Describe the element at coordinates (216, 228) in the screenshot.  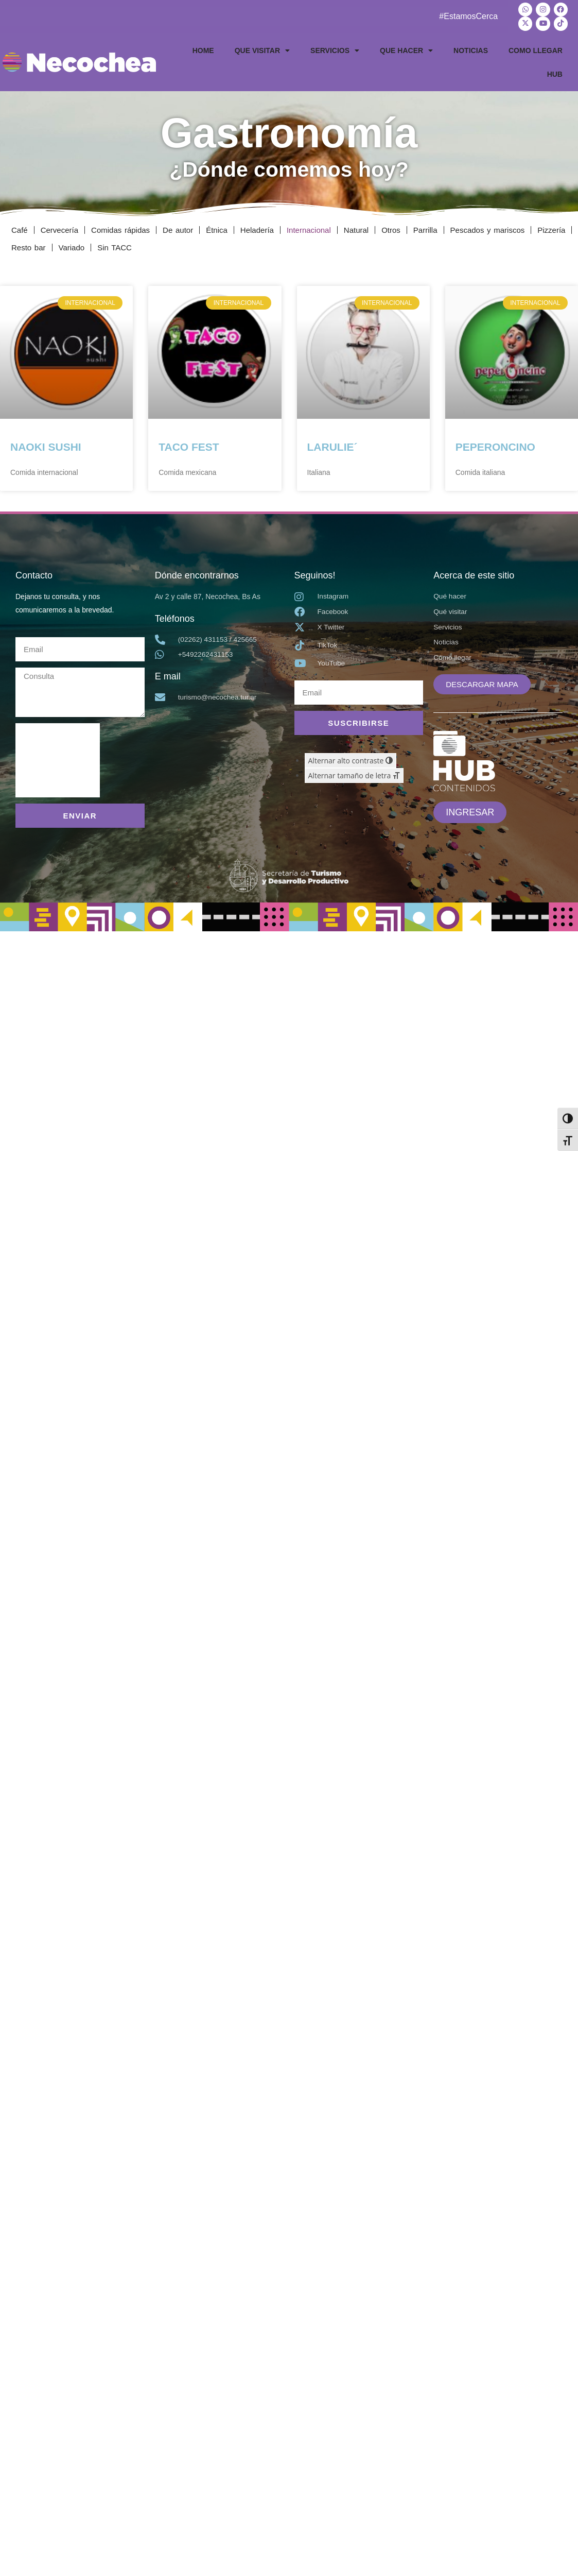
I see `Étnica` at that location.